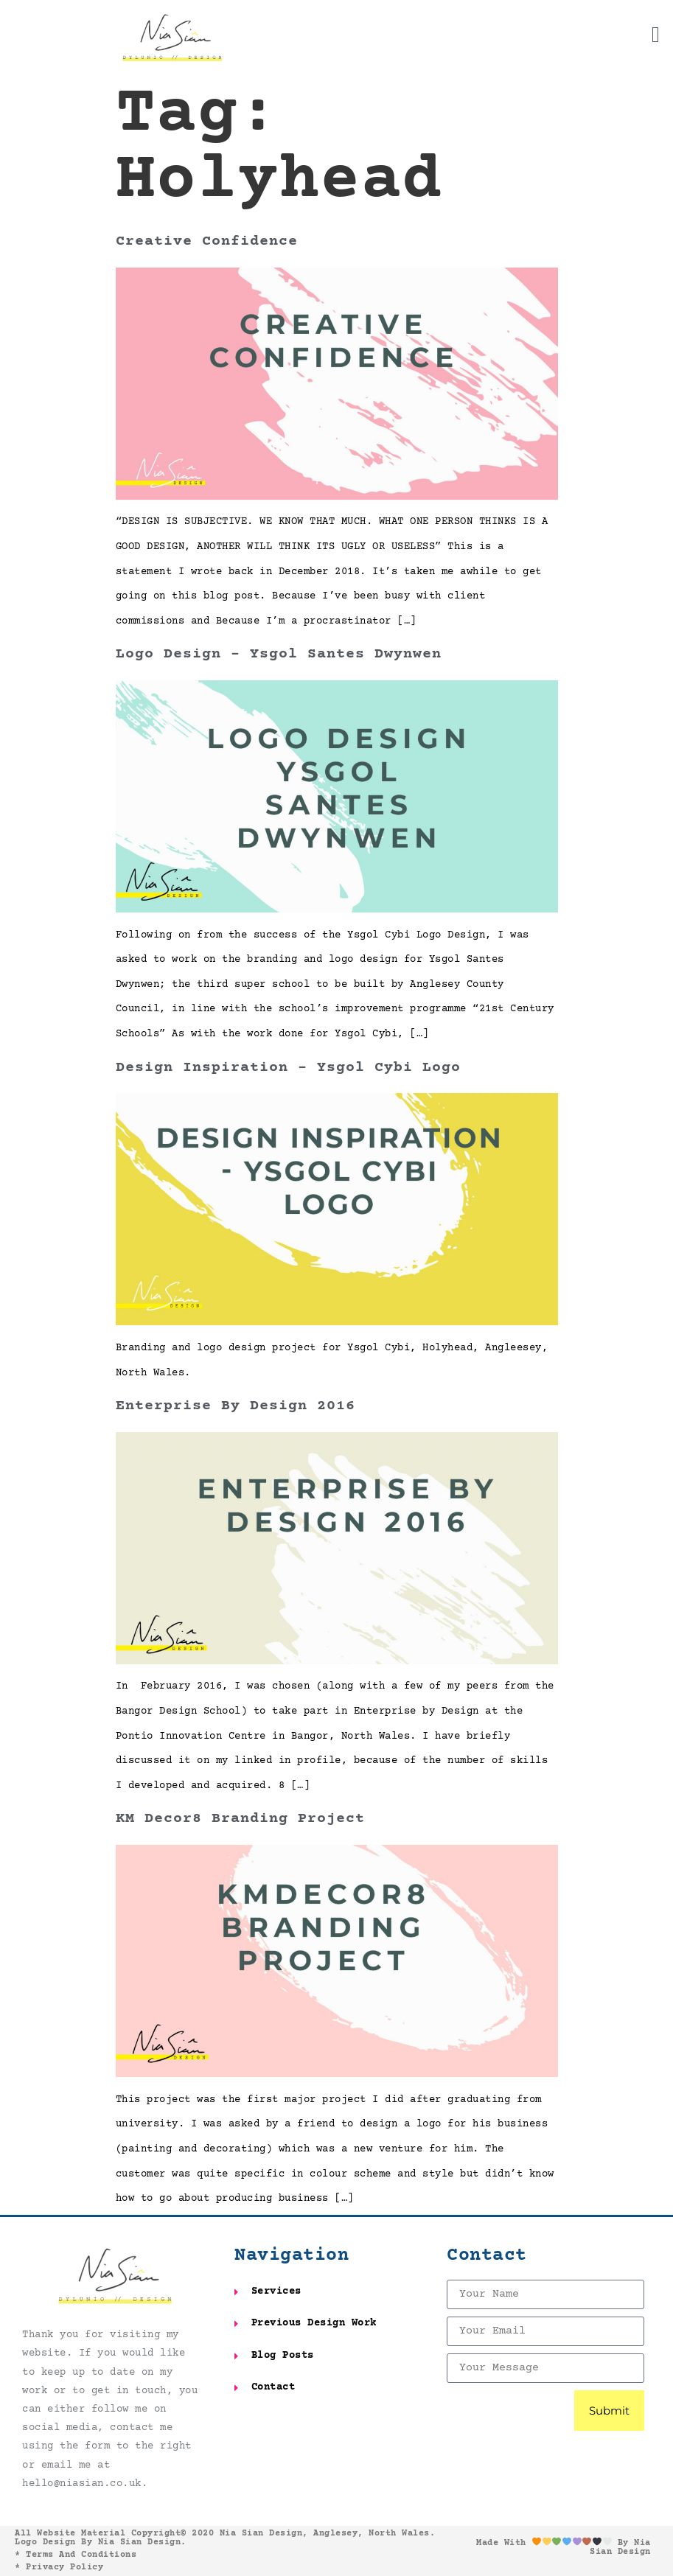 Image resolution: width=673 pixels, height=2576 pixels. What do you see at coordinates (288, 1067) in the screenshot?
I see `Design Inspiration – Ysgol Cybi Logo` at bounding box center [288, 1067].